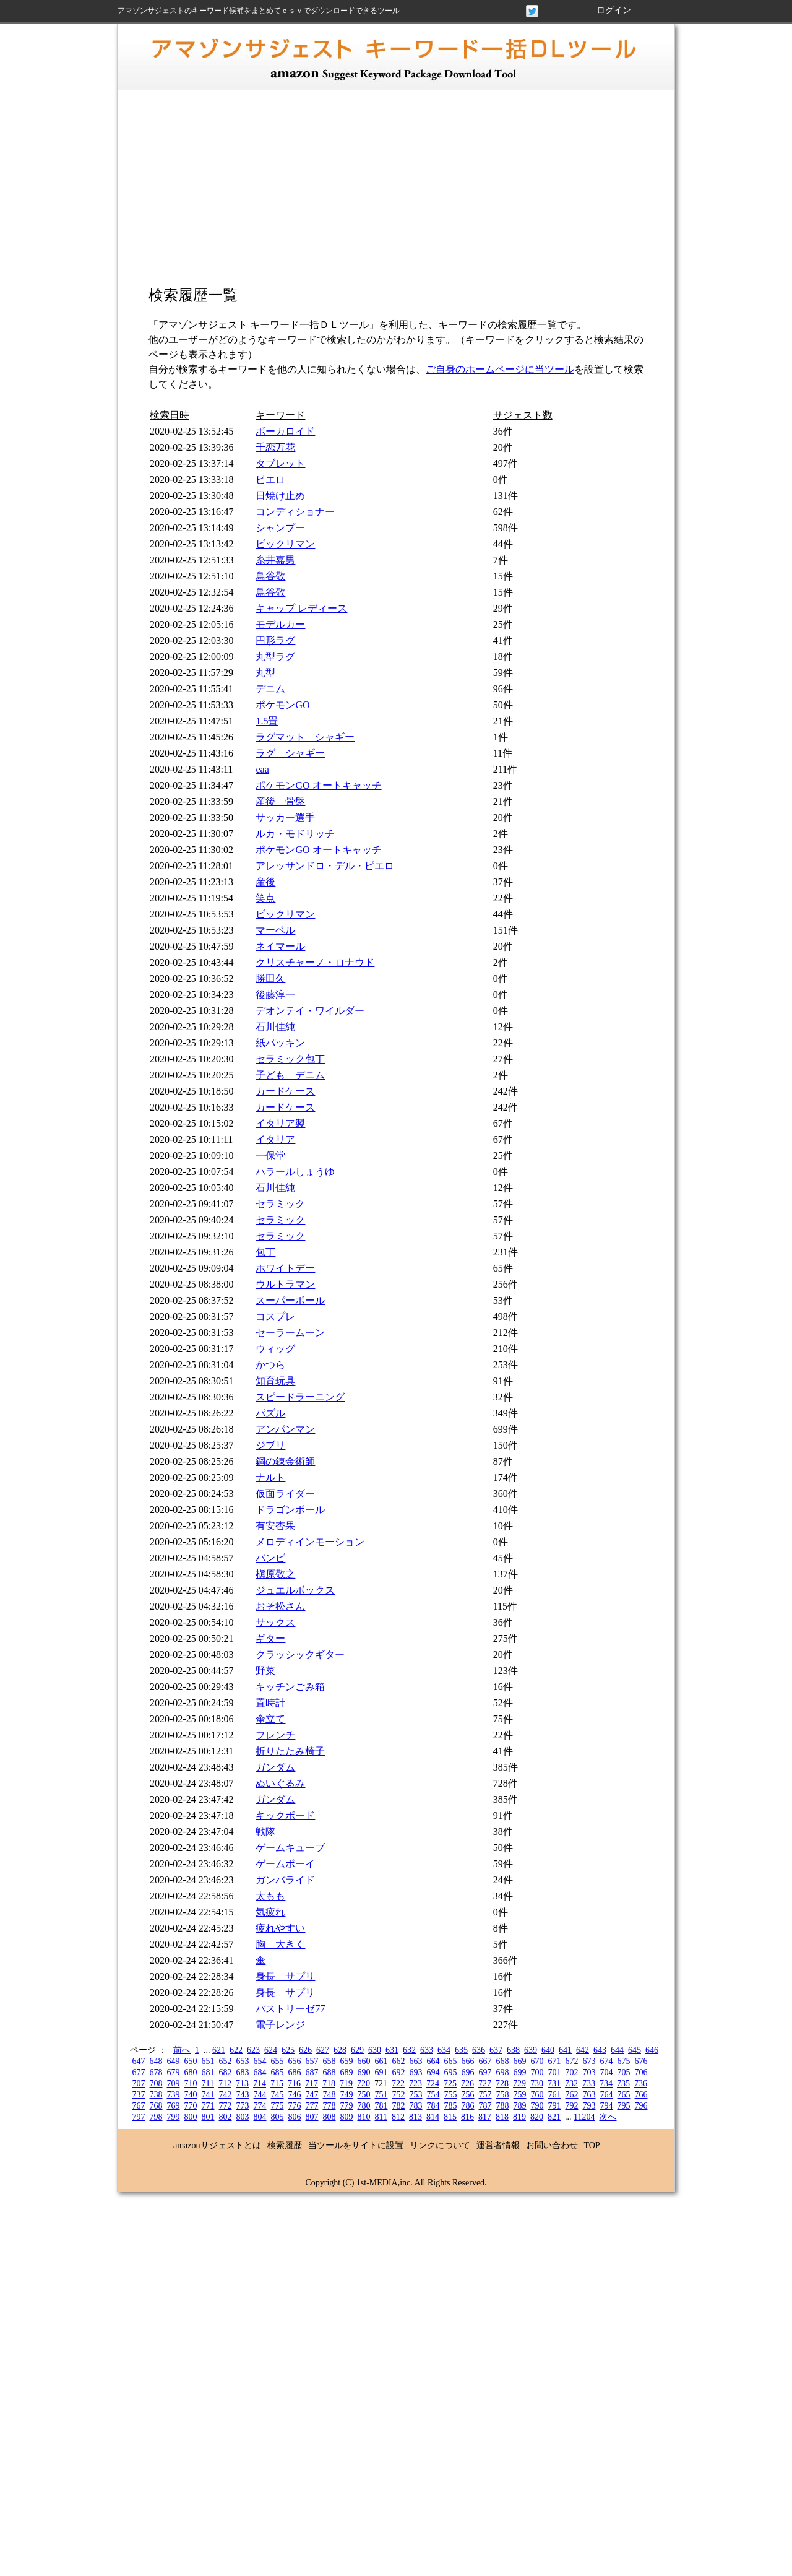 The image size is (792, 2576). I want to click on 傘立て, so click(270, 1719).